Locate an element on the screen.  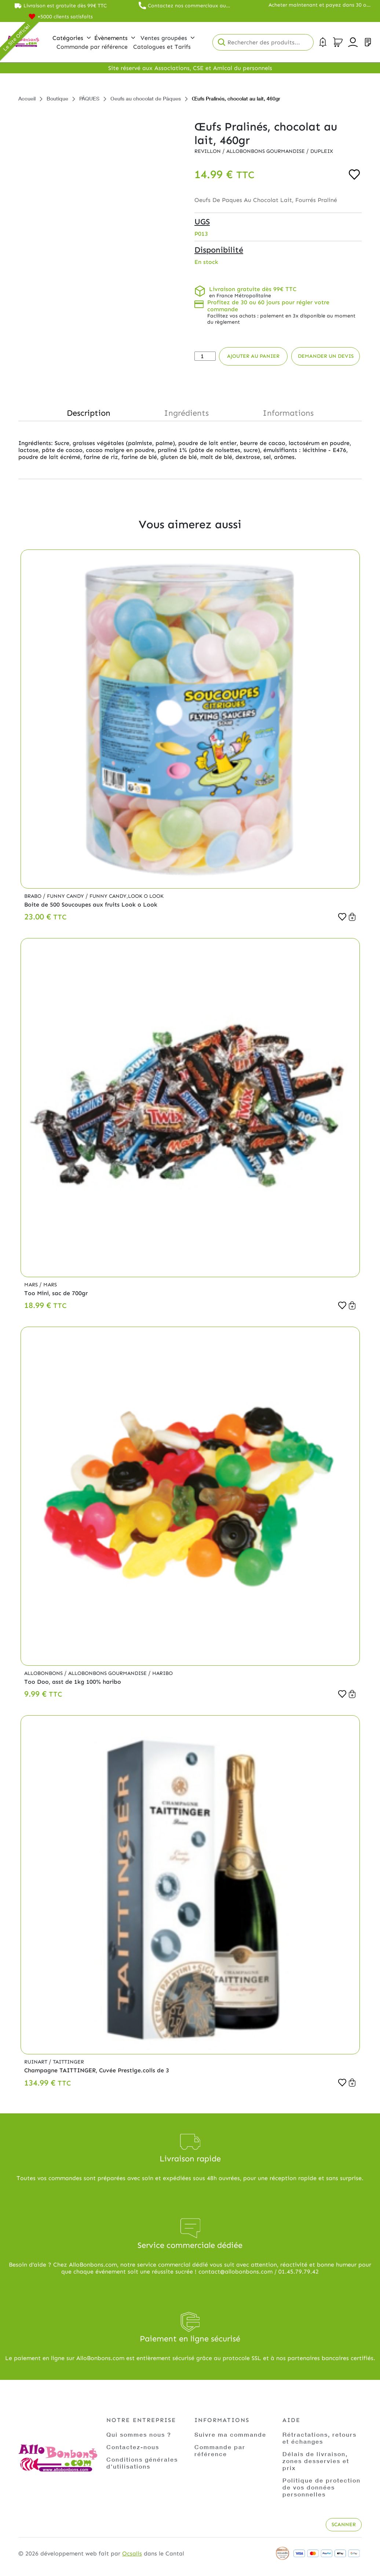
PÂQUES is located at coordinates (89, 98).